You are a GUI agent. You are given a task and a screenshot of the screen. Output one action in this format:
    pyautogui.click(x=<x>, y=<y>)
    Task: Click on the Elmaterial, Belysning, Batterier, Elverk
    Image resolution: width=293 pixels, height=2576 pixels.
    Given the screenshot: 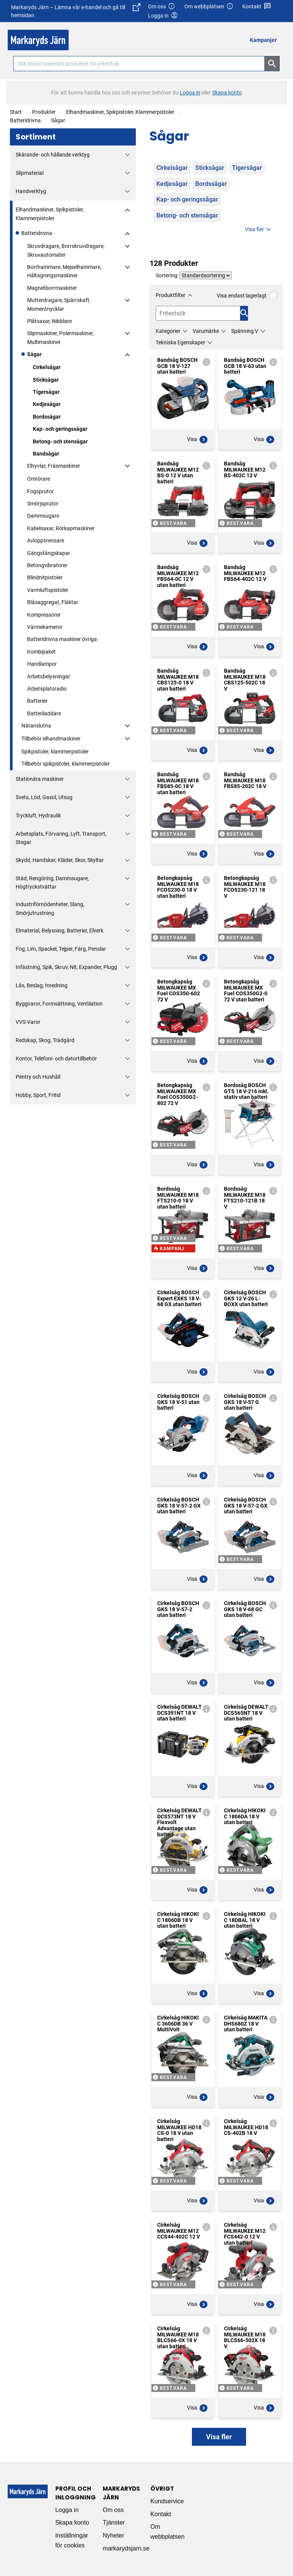 What is the action you would take?
    pyautogui.click(x=59, y=930)
    